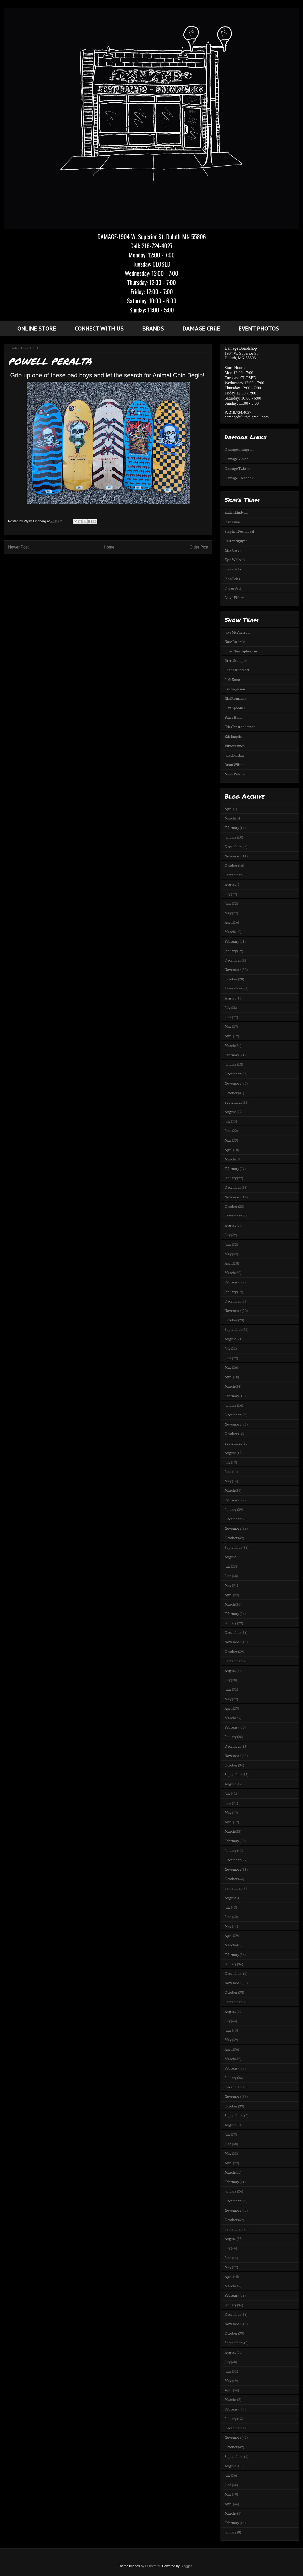  What do you see at coordinates (235, 773) in the screenshot?
I see `Mark Wilson` at bounding box center [235, 773].